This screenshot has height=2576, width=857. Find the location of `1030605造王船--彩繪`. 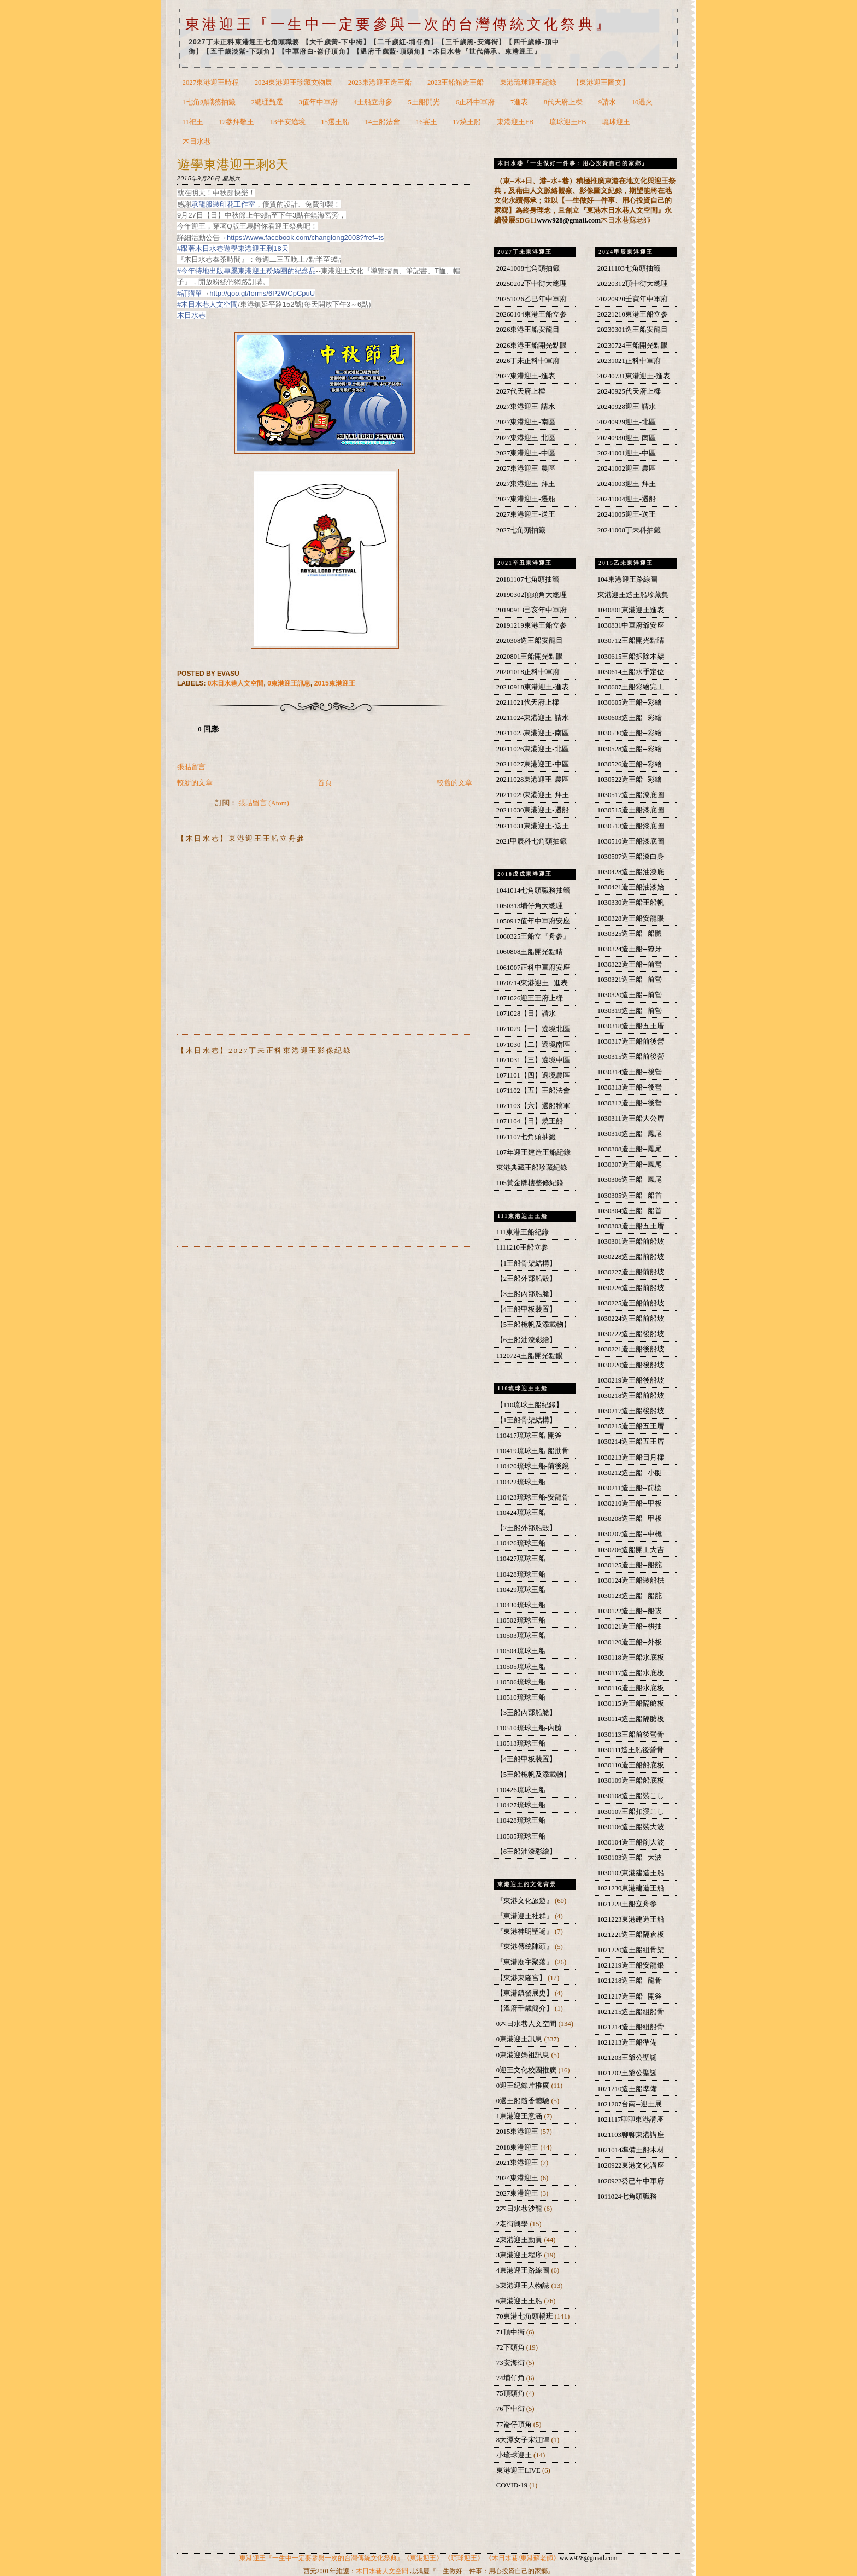

1030605造王船--彩繪 is located at coordinates (629, 702).